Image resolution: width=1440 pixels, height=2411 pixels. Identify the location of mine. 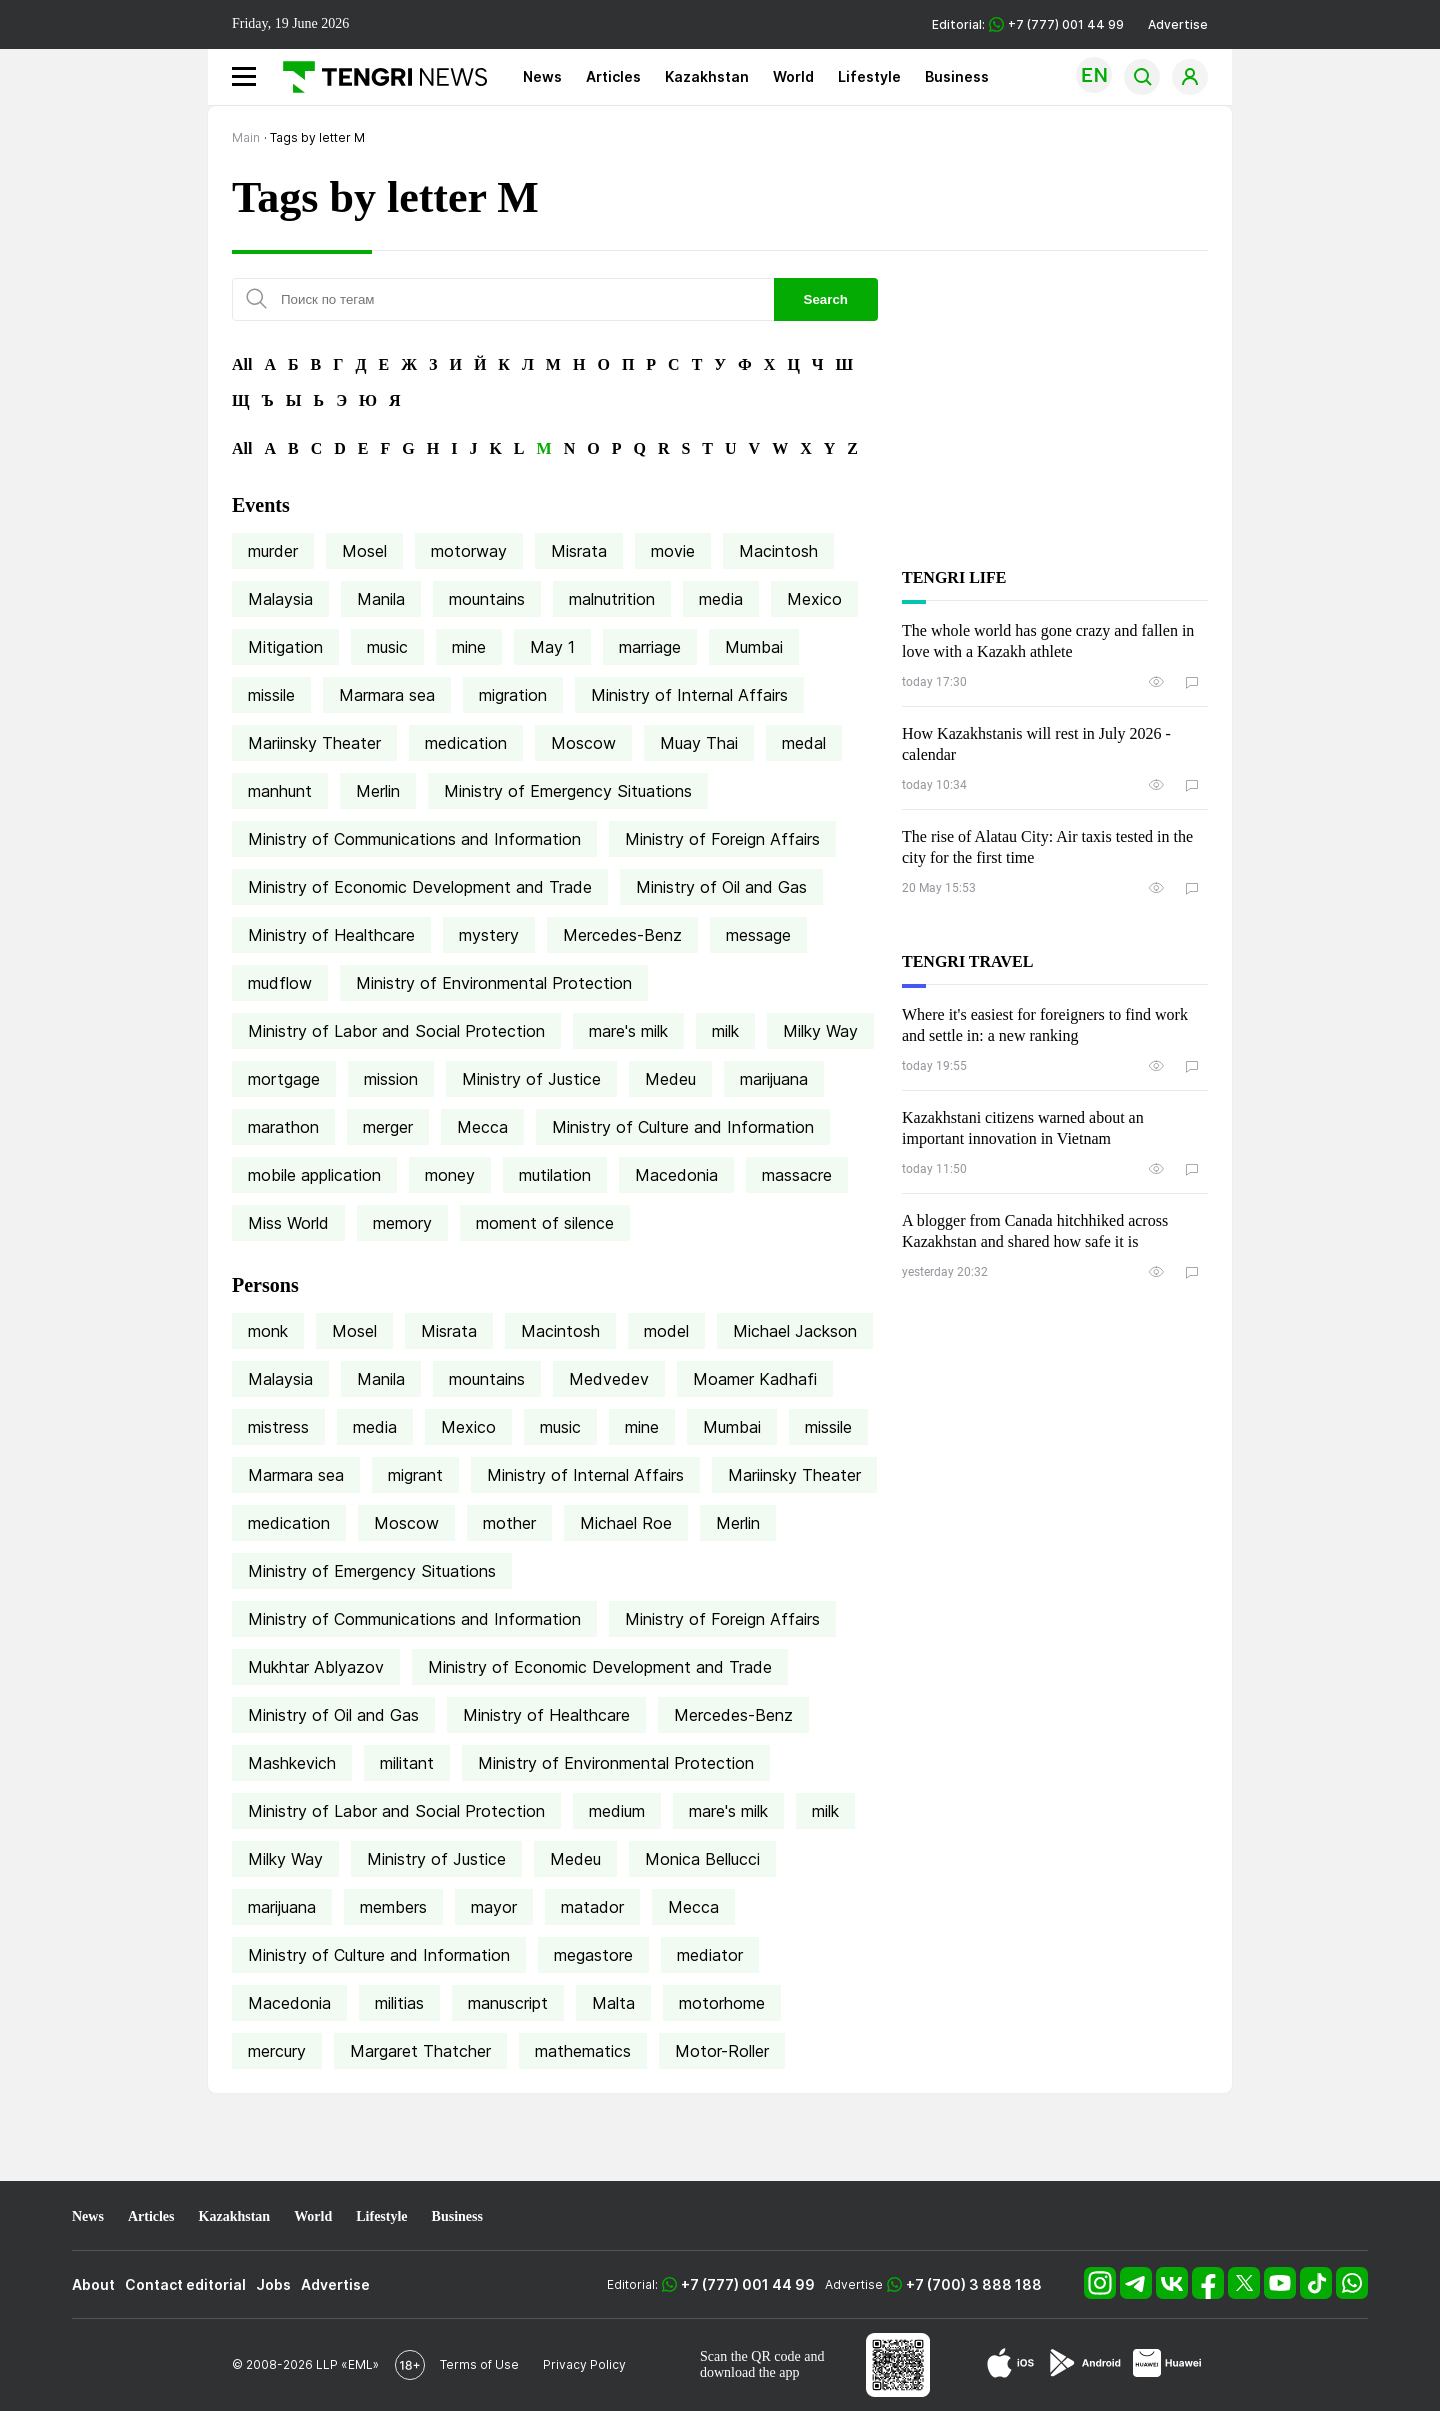
(469, 647).